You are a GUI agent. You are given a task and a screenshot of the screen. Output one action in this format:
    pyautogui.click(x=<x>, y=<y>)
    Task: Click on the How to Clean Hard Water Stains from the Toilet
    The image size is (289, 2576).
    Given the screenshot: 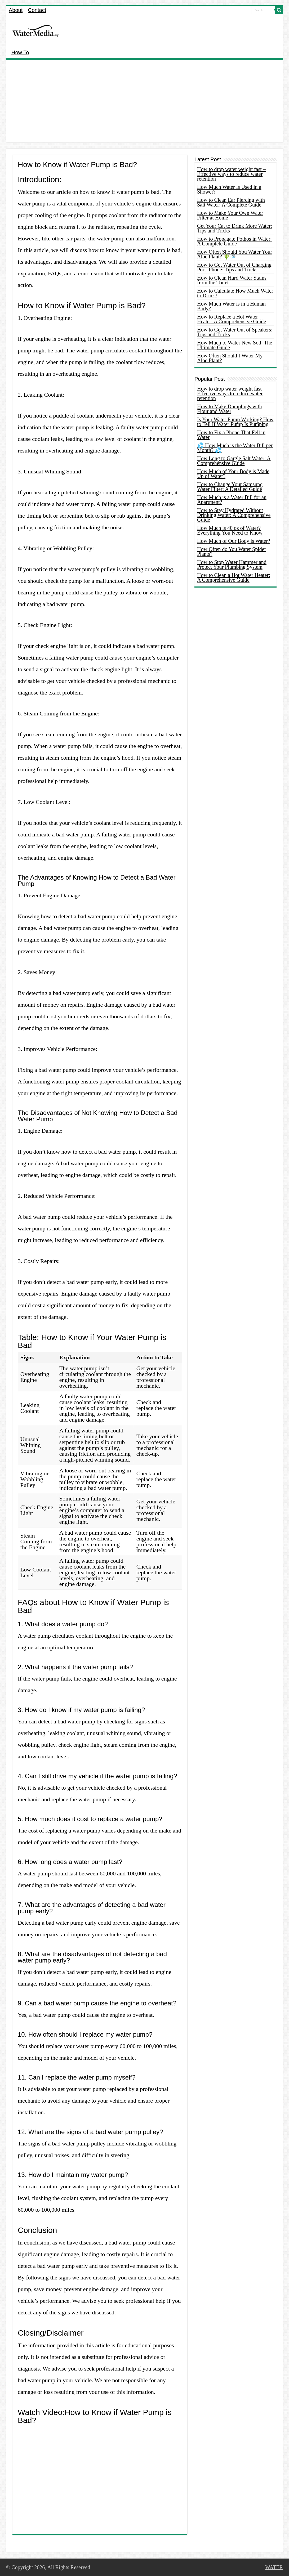 What is the action you would take?
    pyautogui.click(x=231, y=280)
    